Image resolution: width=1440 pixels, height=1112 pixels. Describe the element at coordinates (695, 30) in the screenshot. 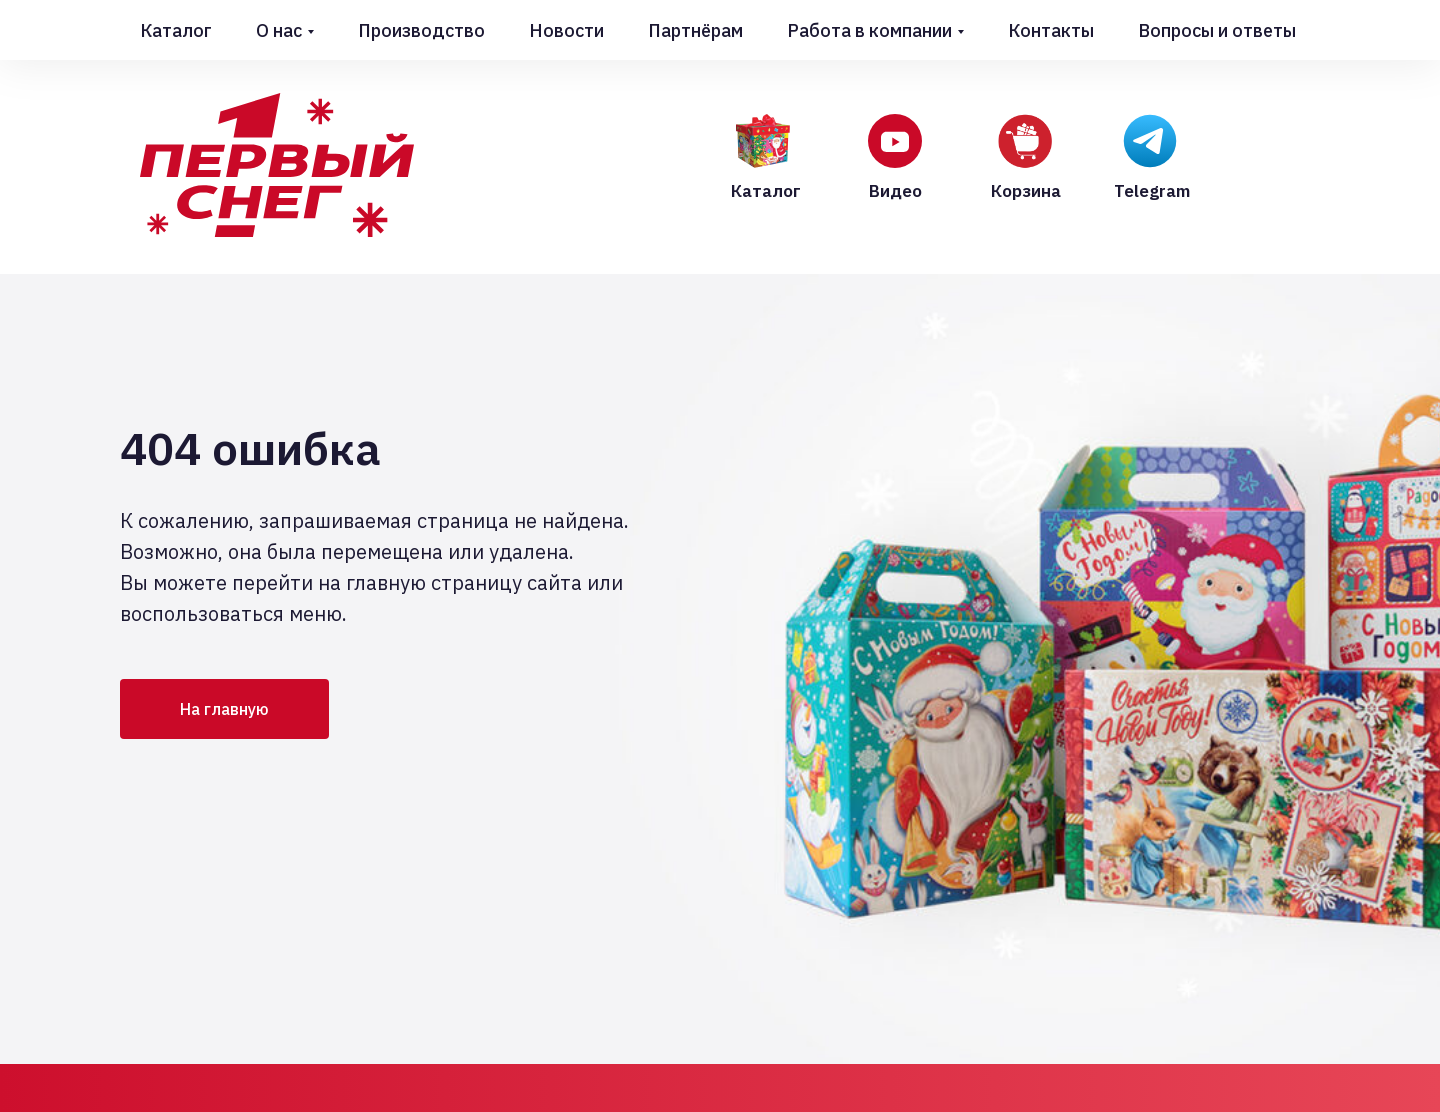

I see `Партнёрам` at that location.